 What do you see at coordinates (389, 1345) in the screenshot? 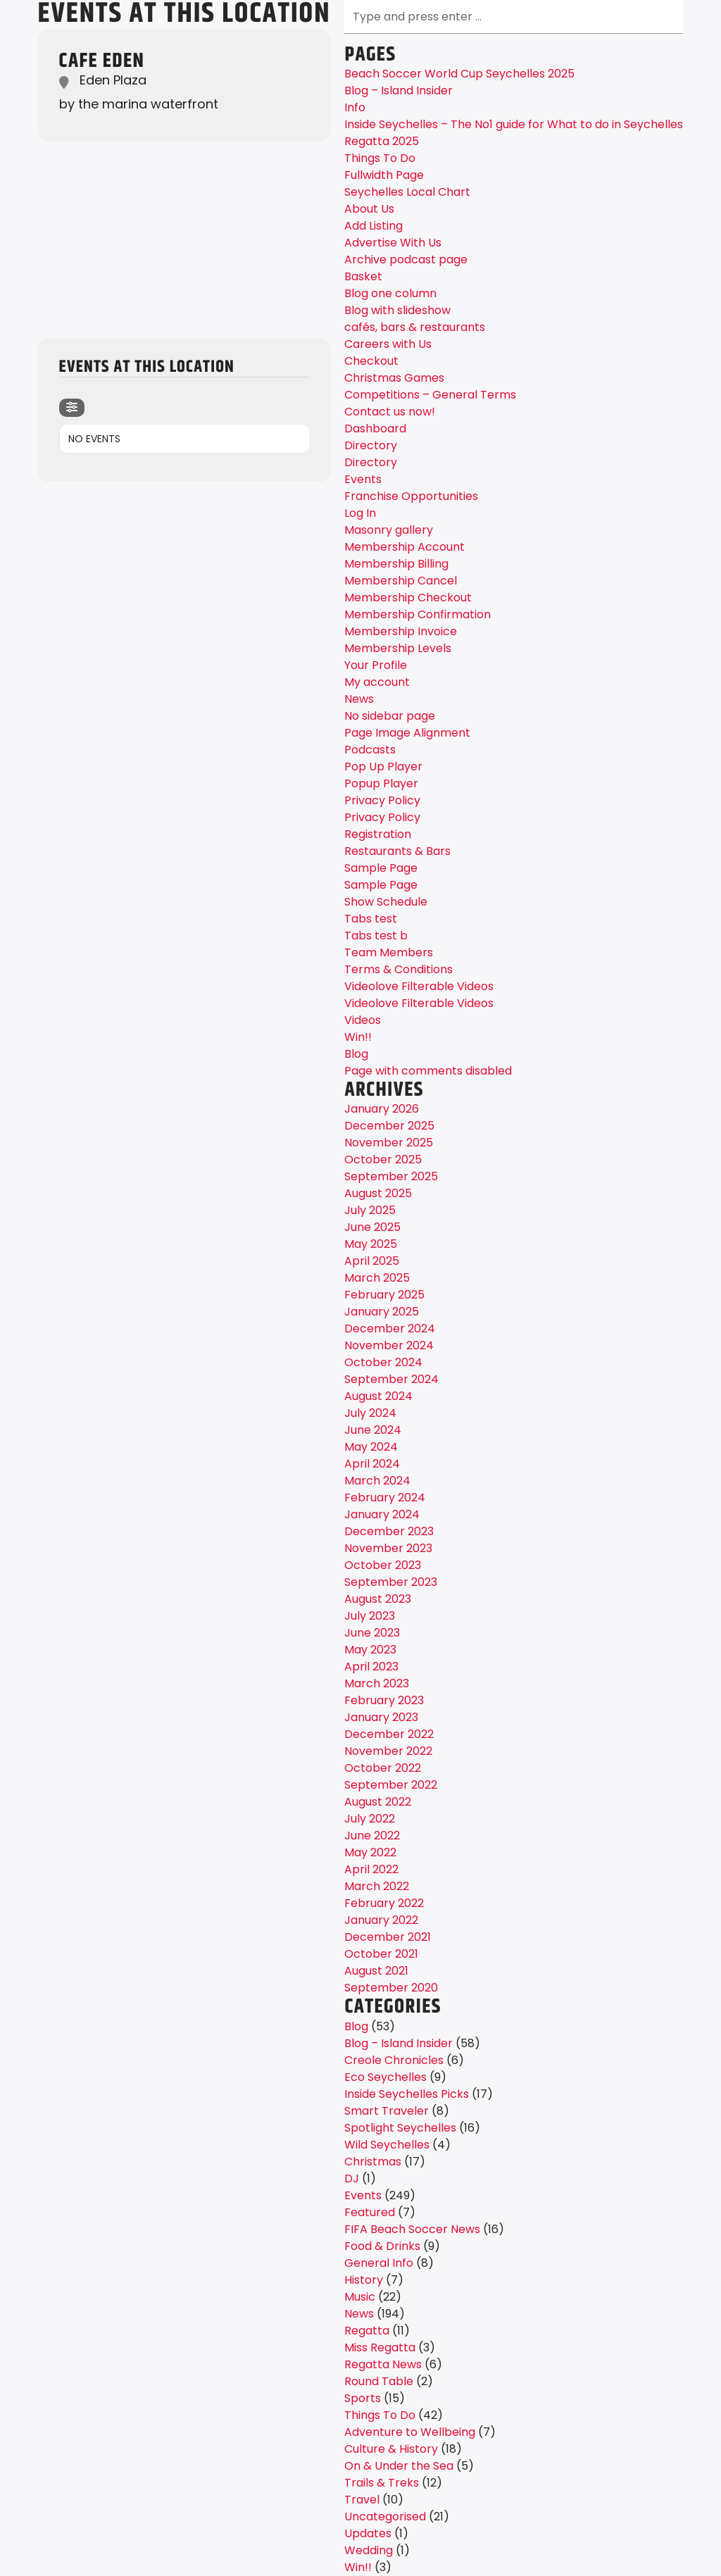
I see `November 2024` at bounding box center [389, 1345].